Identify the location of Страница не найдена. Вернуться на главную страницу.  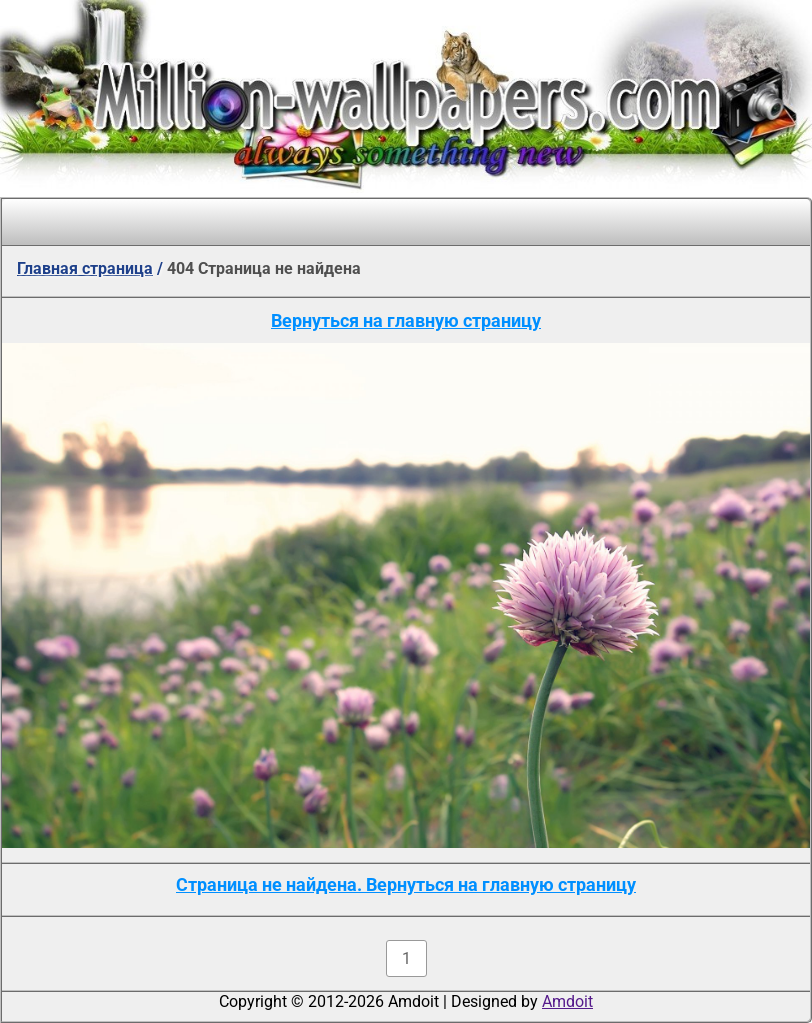
(406, 884).